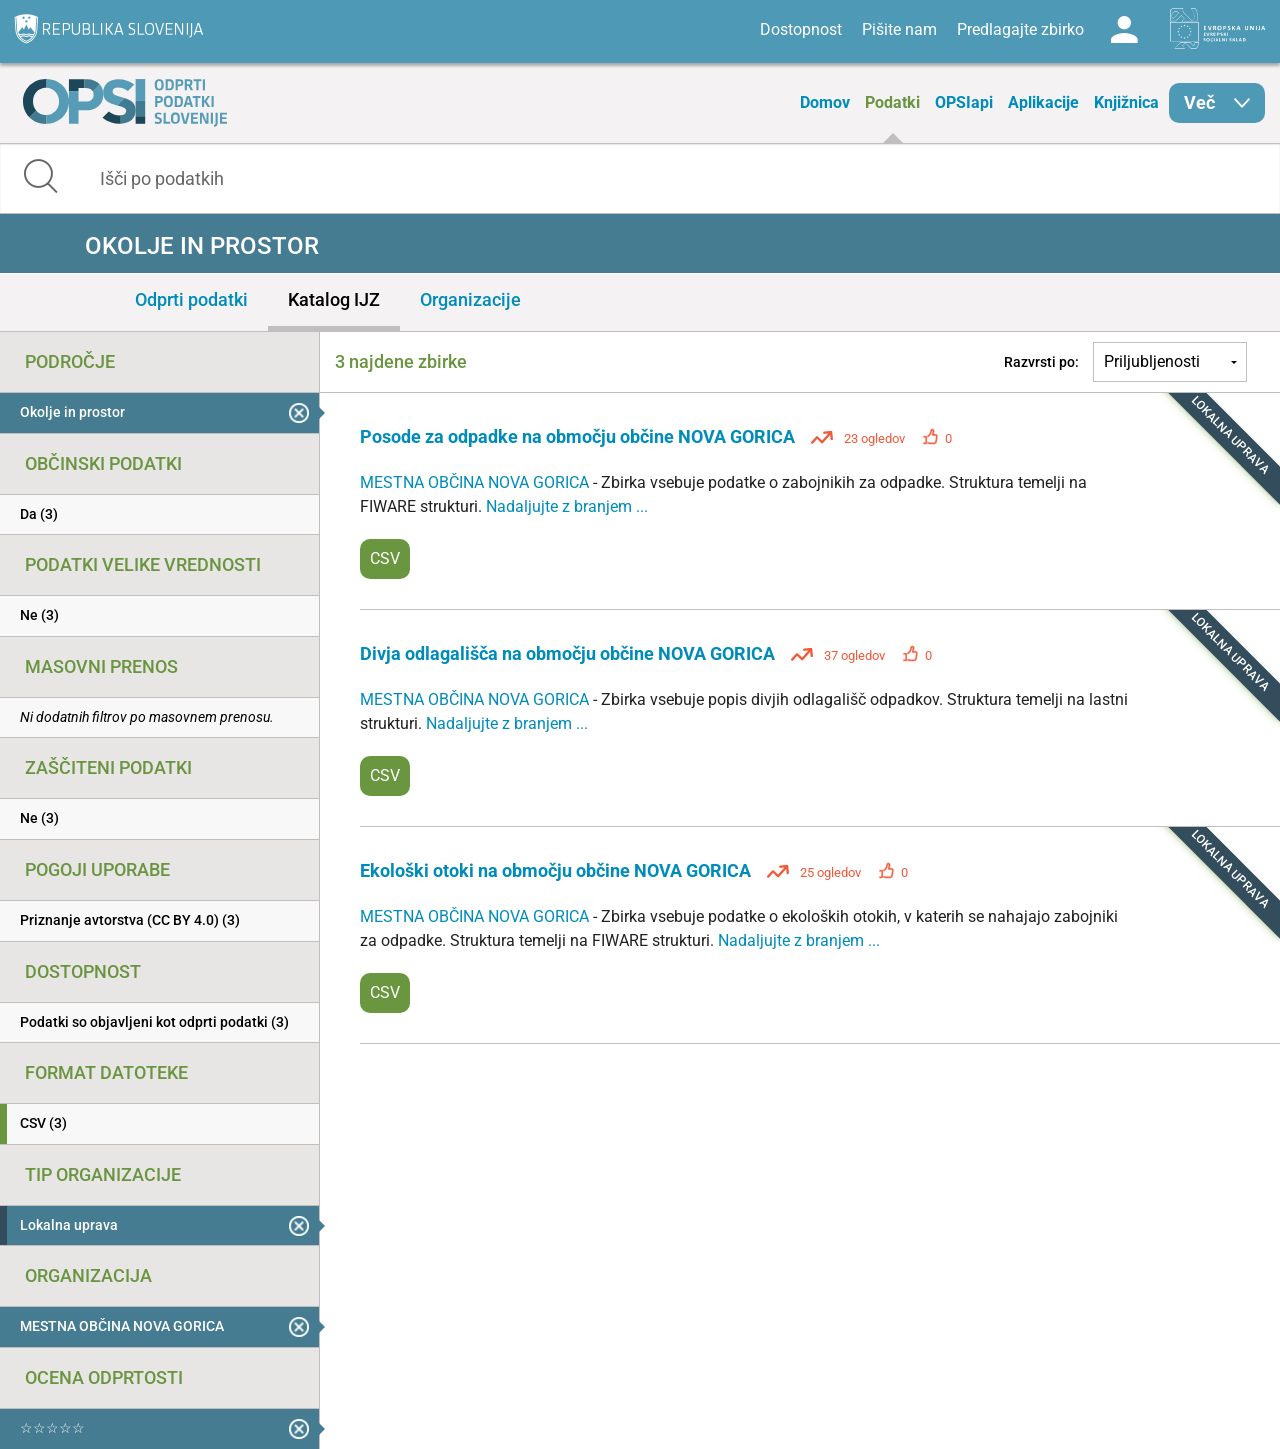 The image size is (1280, 1449). What do you see at coordinates (1020, 29) in the screenshot?
I see `Predlagajte zbirko` at bounding box center [1020, 29].